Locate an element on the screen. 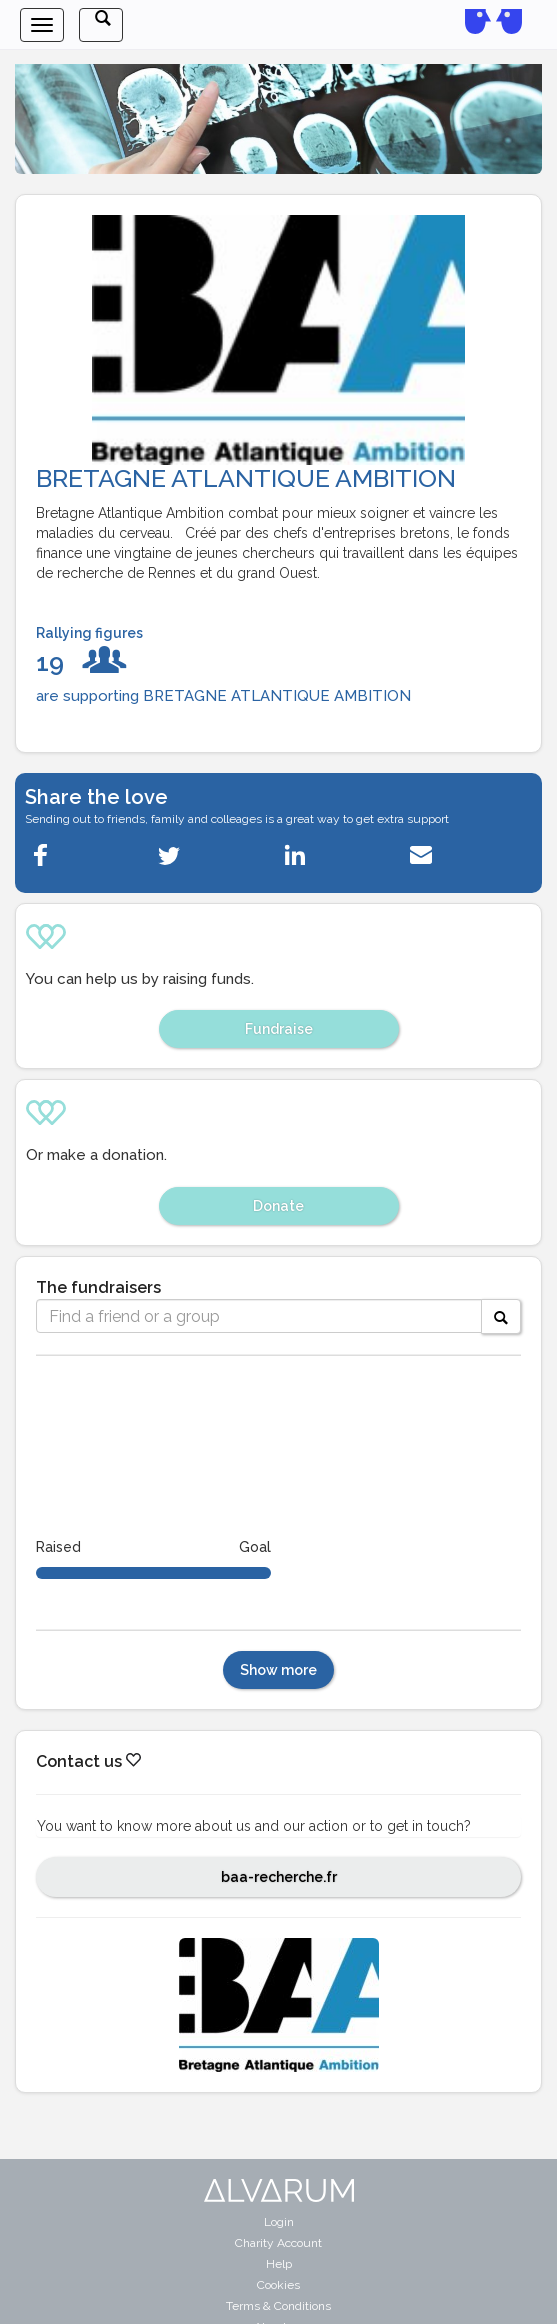  Donate is located at coordinates (278, 1206).